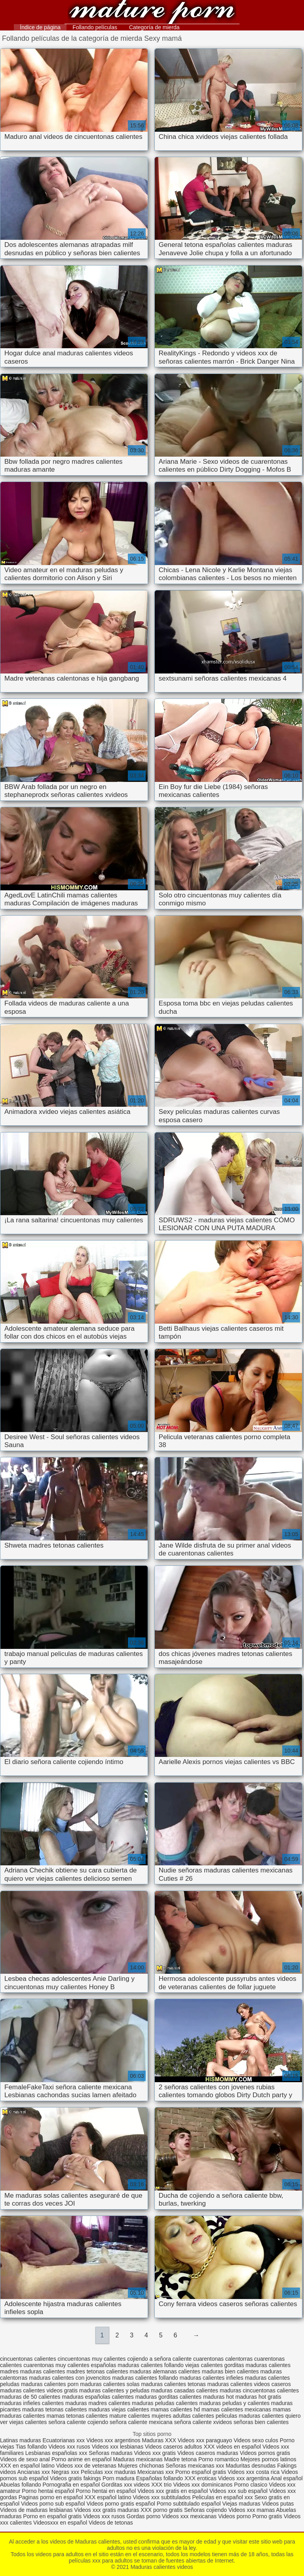  I want to click on maduras infieles calientes, so click(32, 2403).